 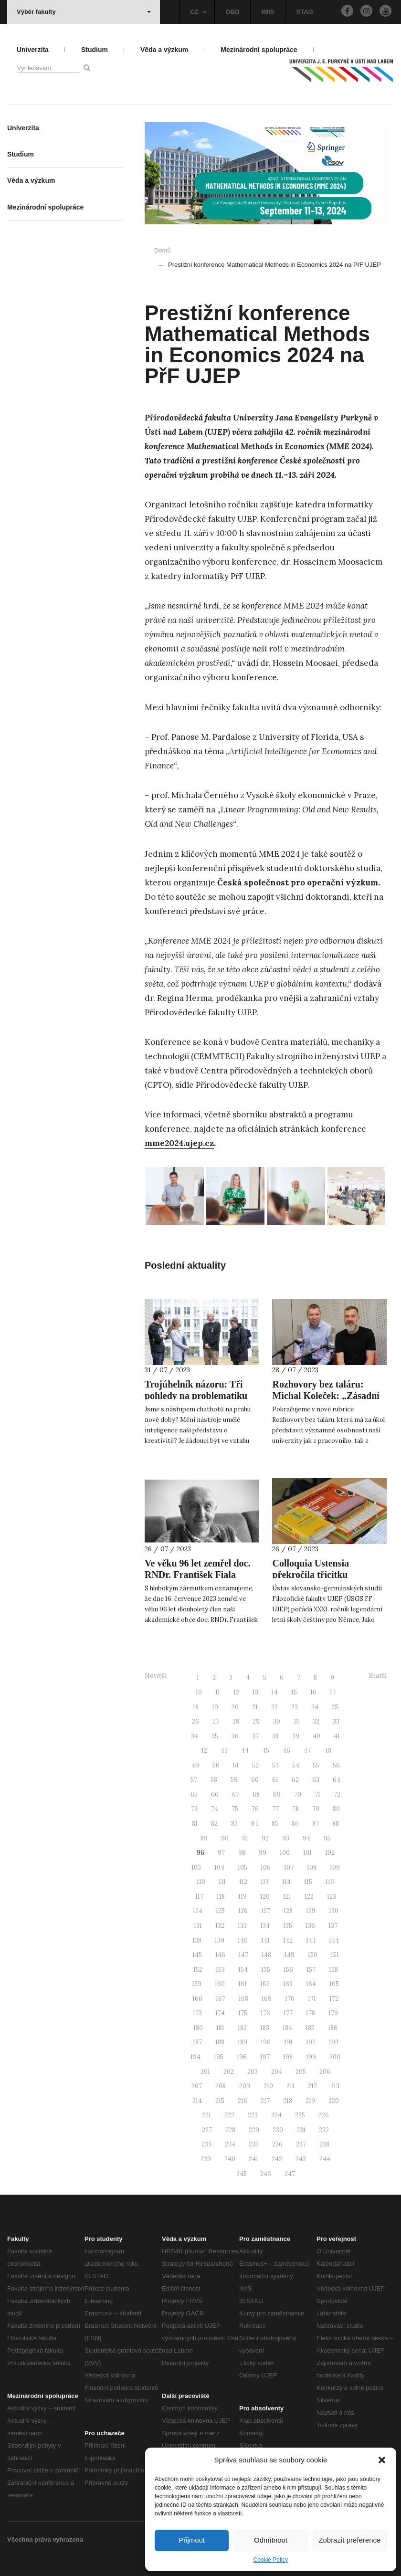 What do you see at coordinates (255, 1765) in the screenshot?
I see `52` at bounding box center [255, 1765].